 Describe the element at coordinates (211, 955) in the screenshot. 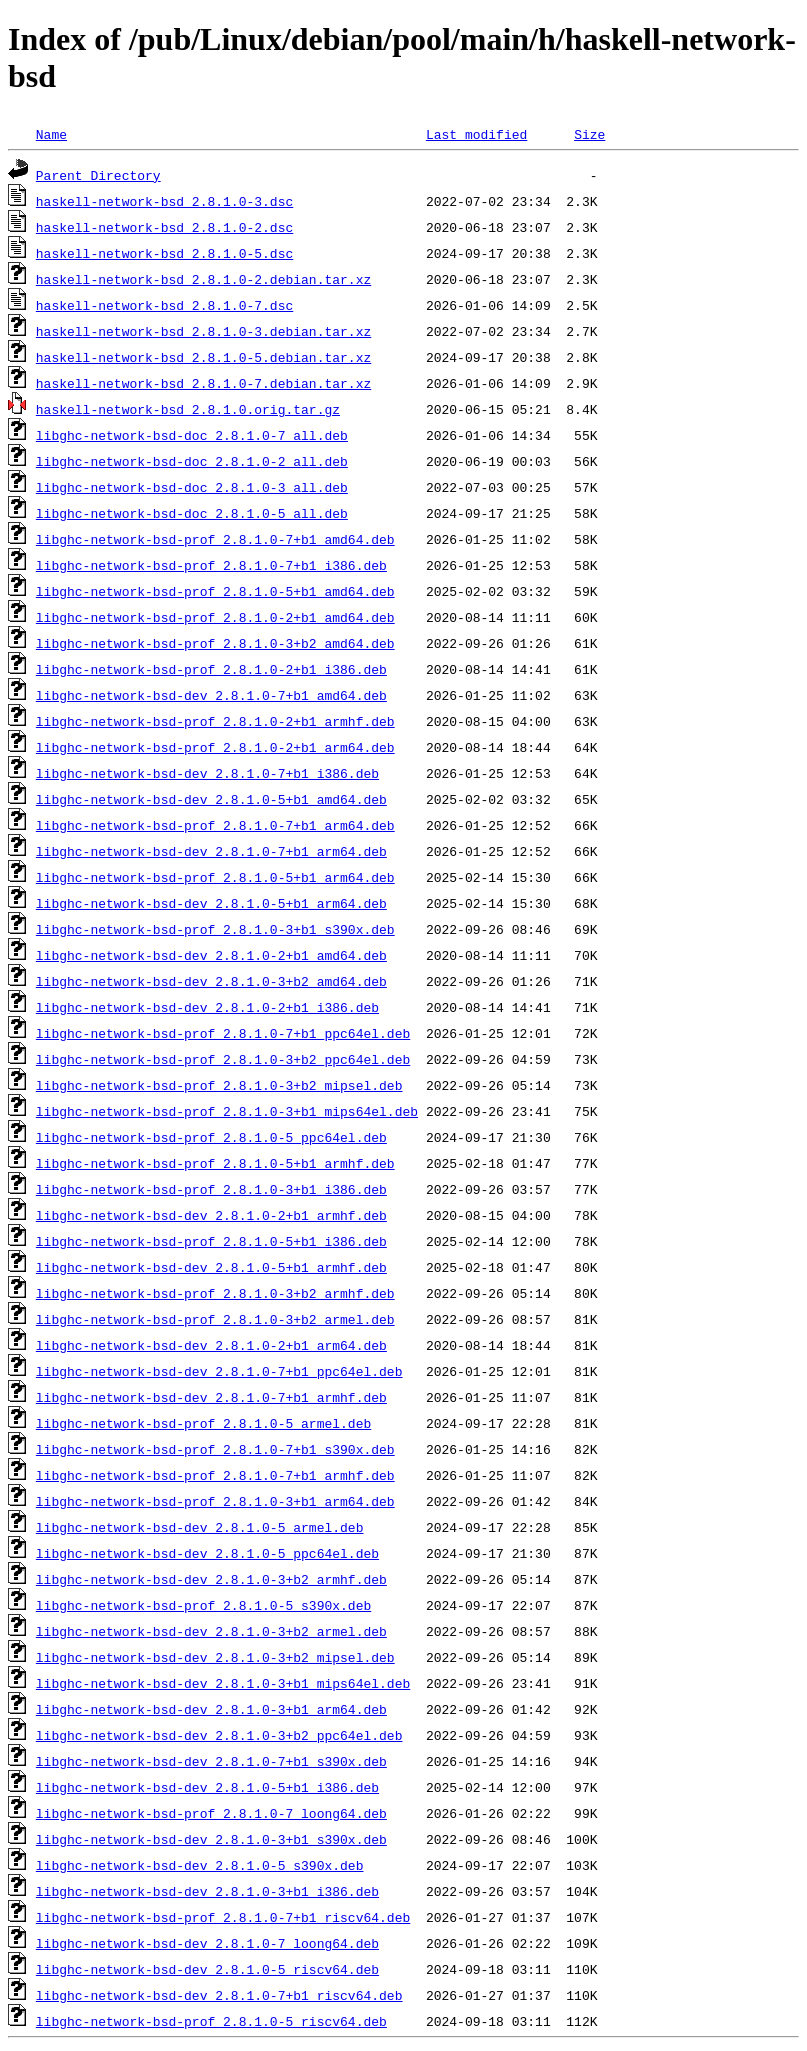

I see `libghc-network-bsd-dev_2.8.1.0-2+b1_amd64.deb` at that location.